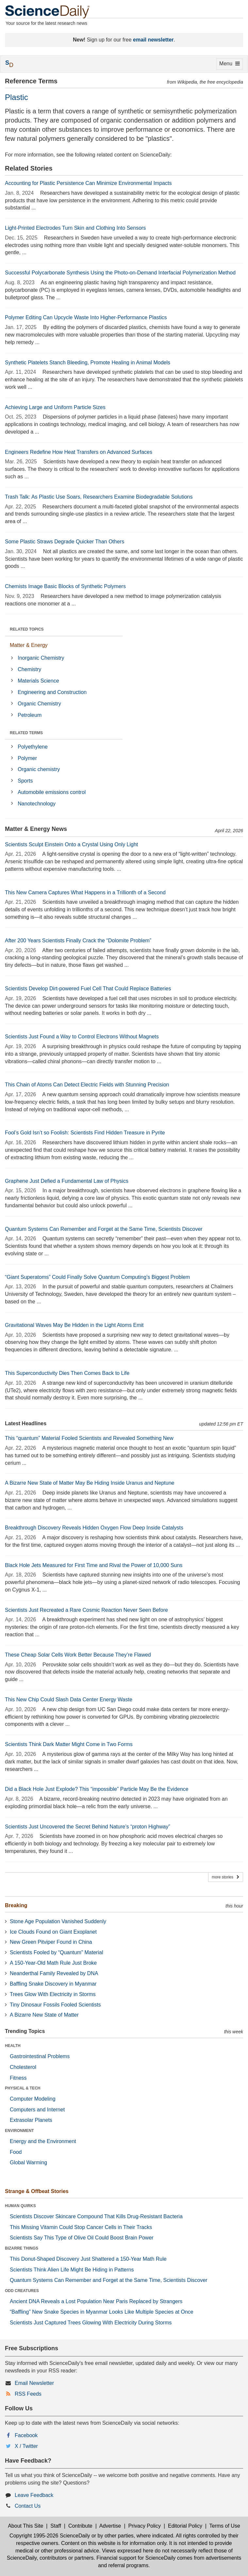 This screenshot has height=2576, width=248. I want to click on Quantum Systems Can Remember and Forget at the Same Time, Scientists Discover, so click(104, 1229).